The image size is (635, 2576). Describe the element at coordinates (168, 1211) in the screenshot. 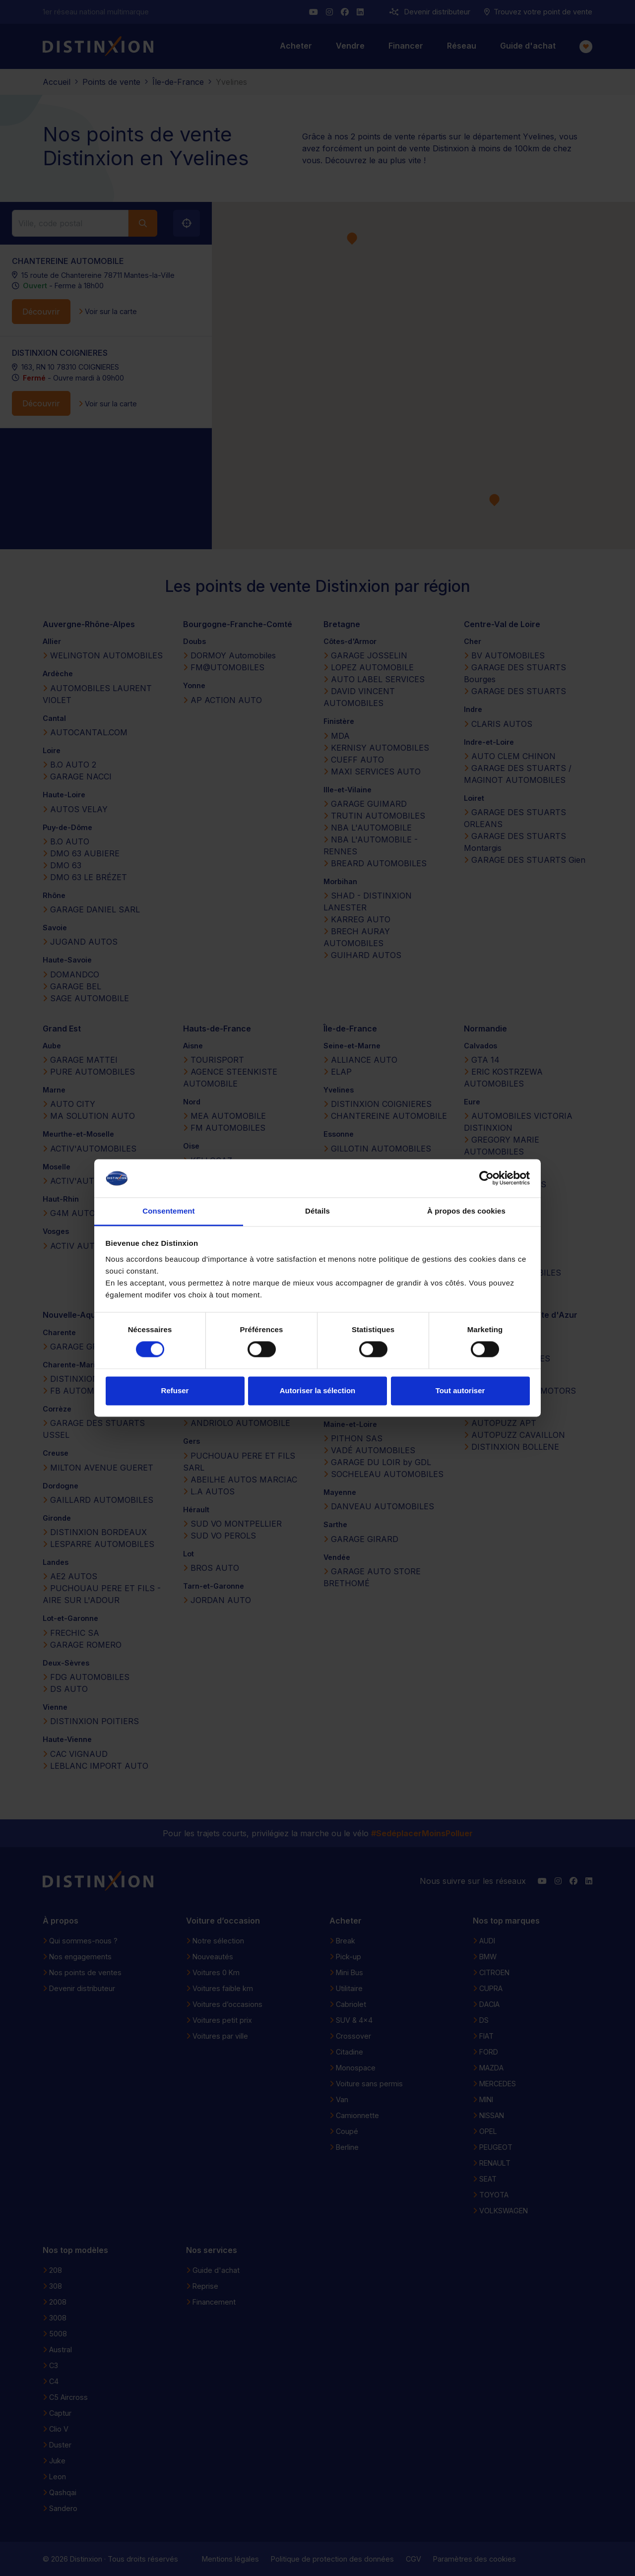

I see `Consentement [tab]` at that location.